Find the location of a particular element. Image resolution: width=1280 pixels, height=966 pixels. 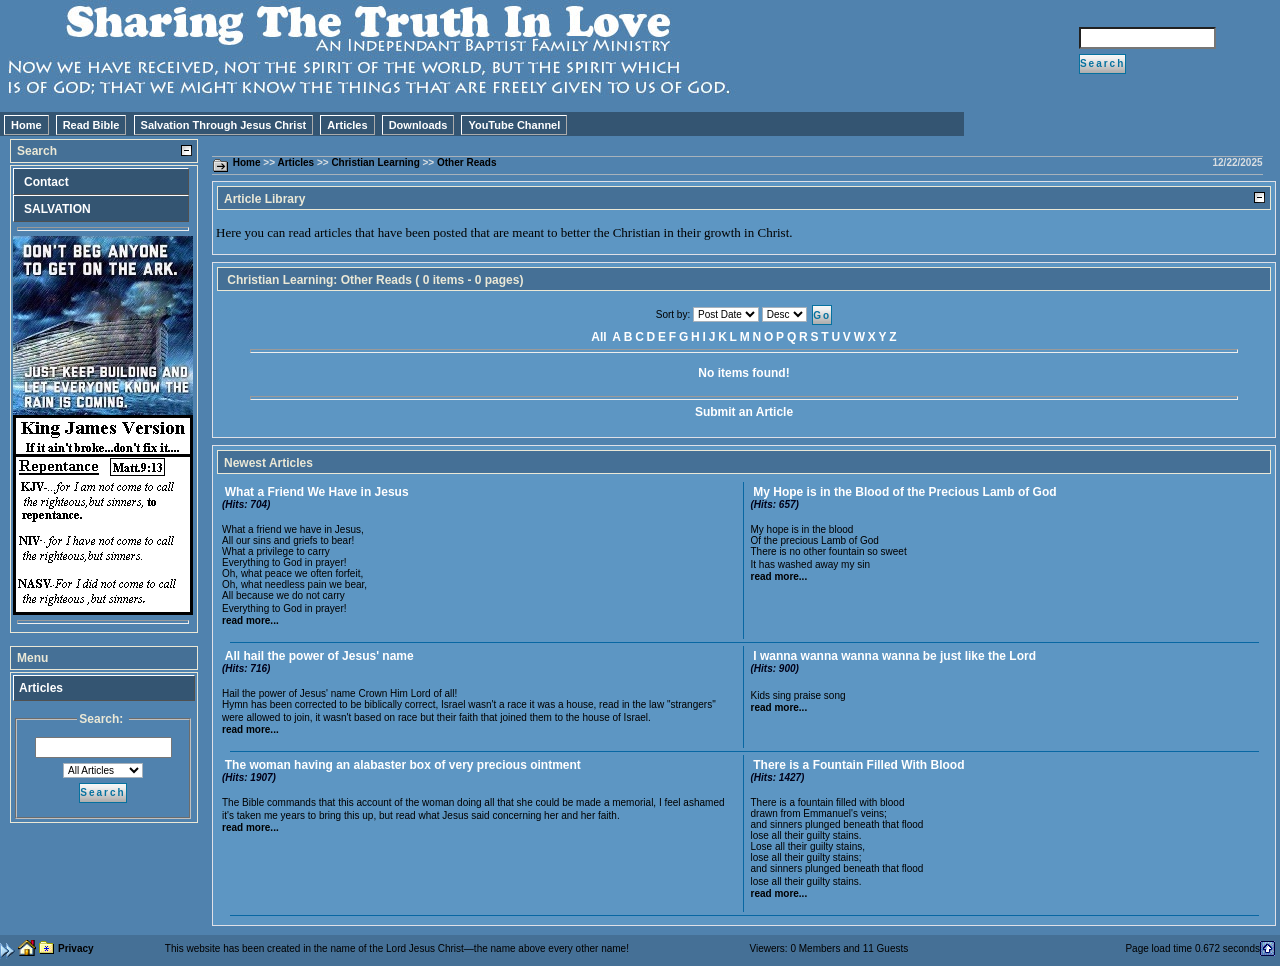

Read Bible is located at coordinates (91, 125).